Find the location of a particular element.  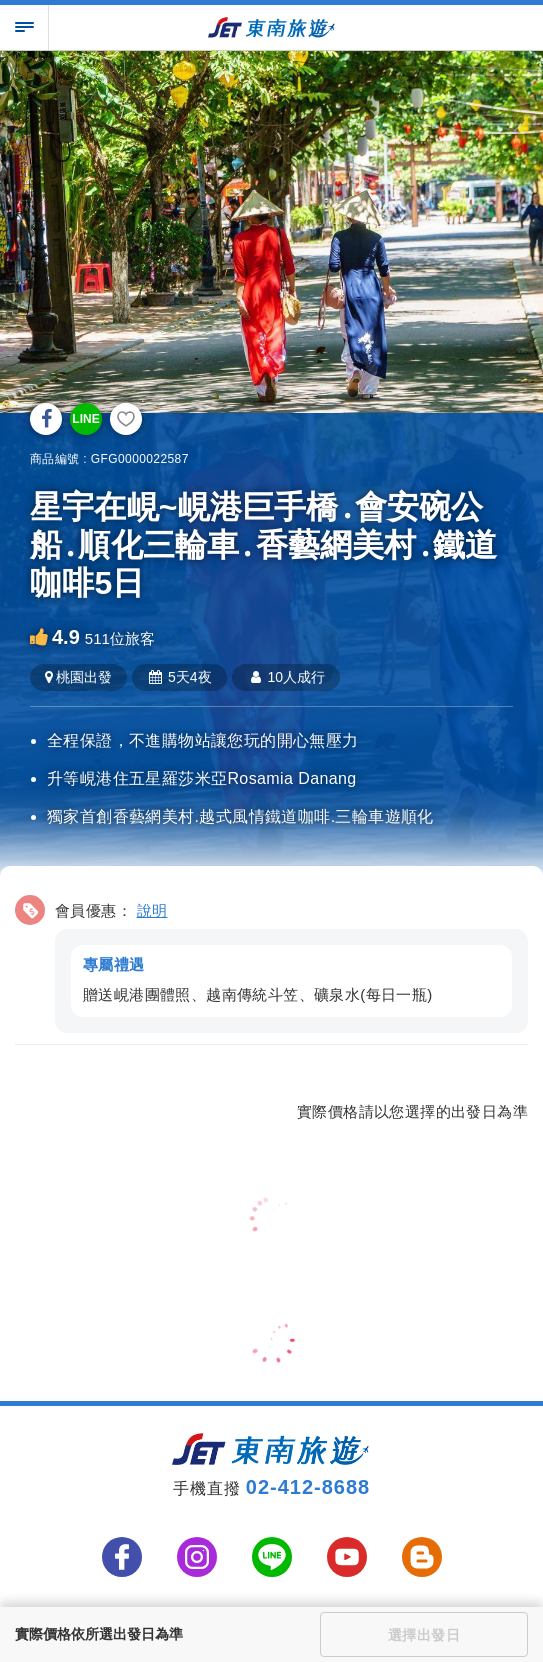

[button] is located at coordinates (271, 960).